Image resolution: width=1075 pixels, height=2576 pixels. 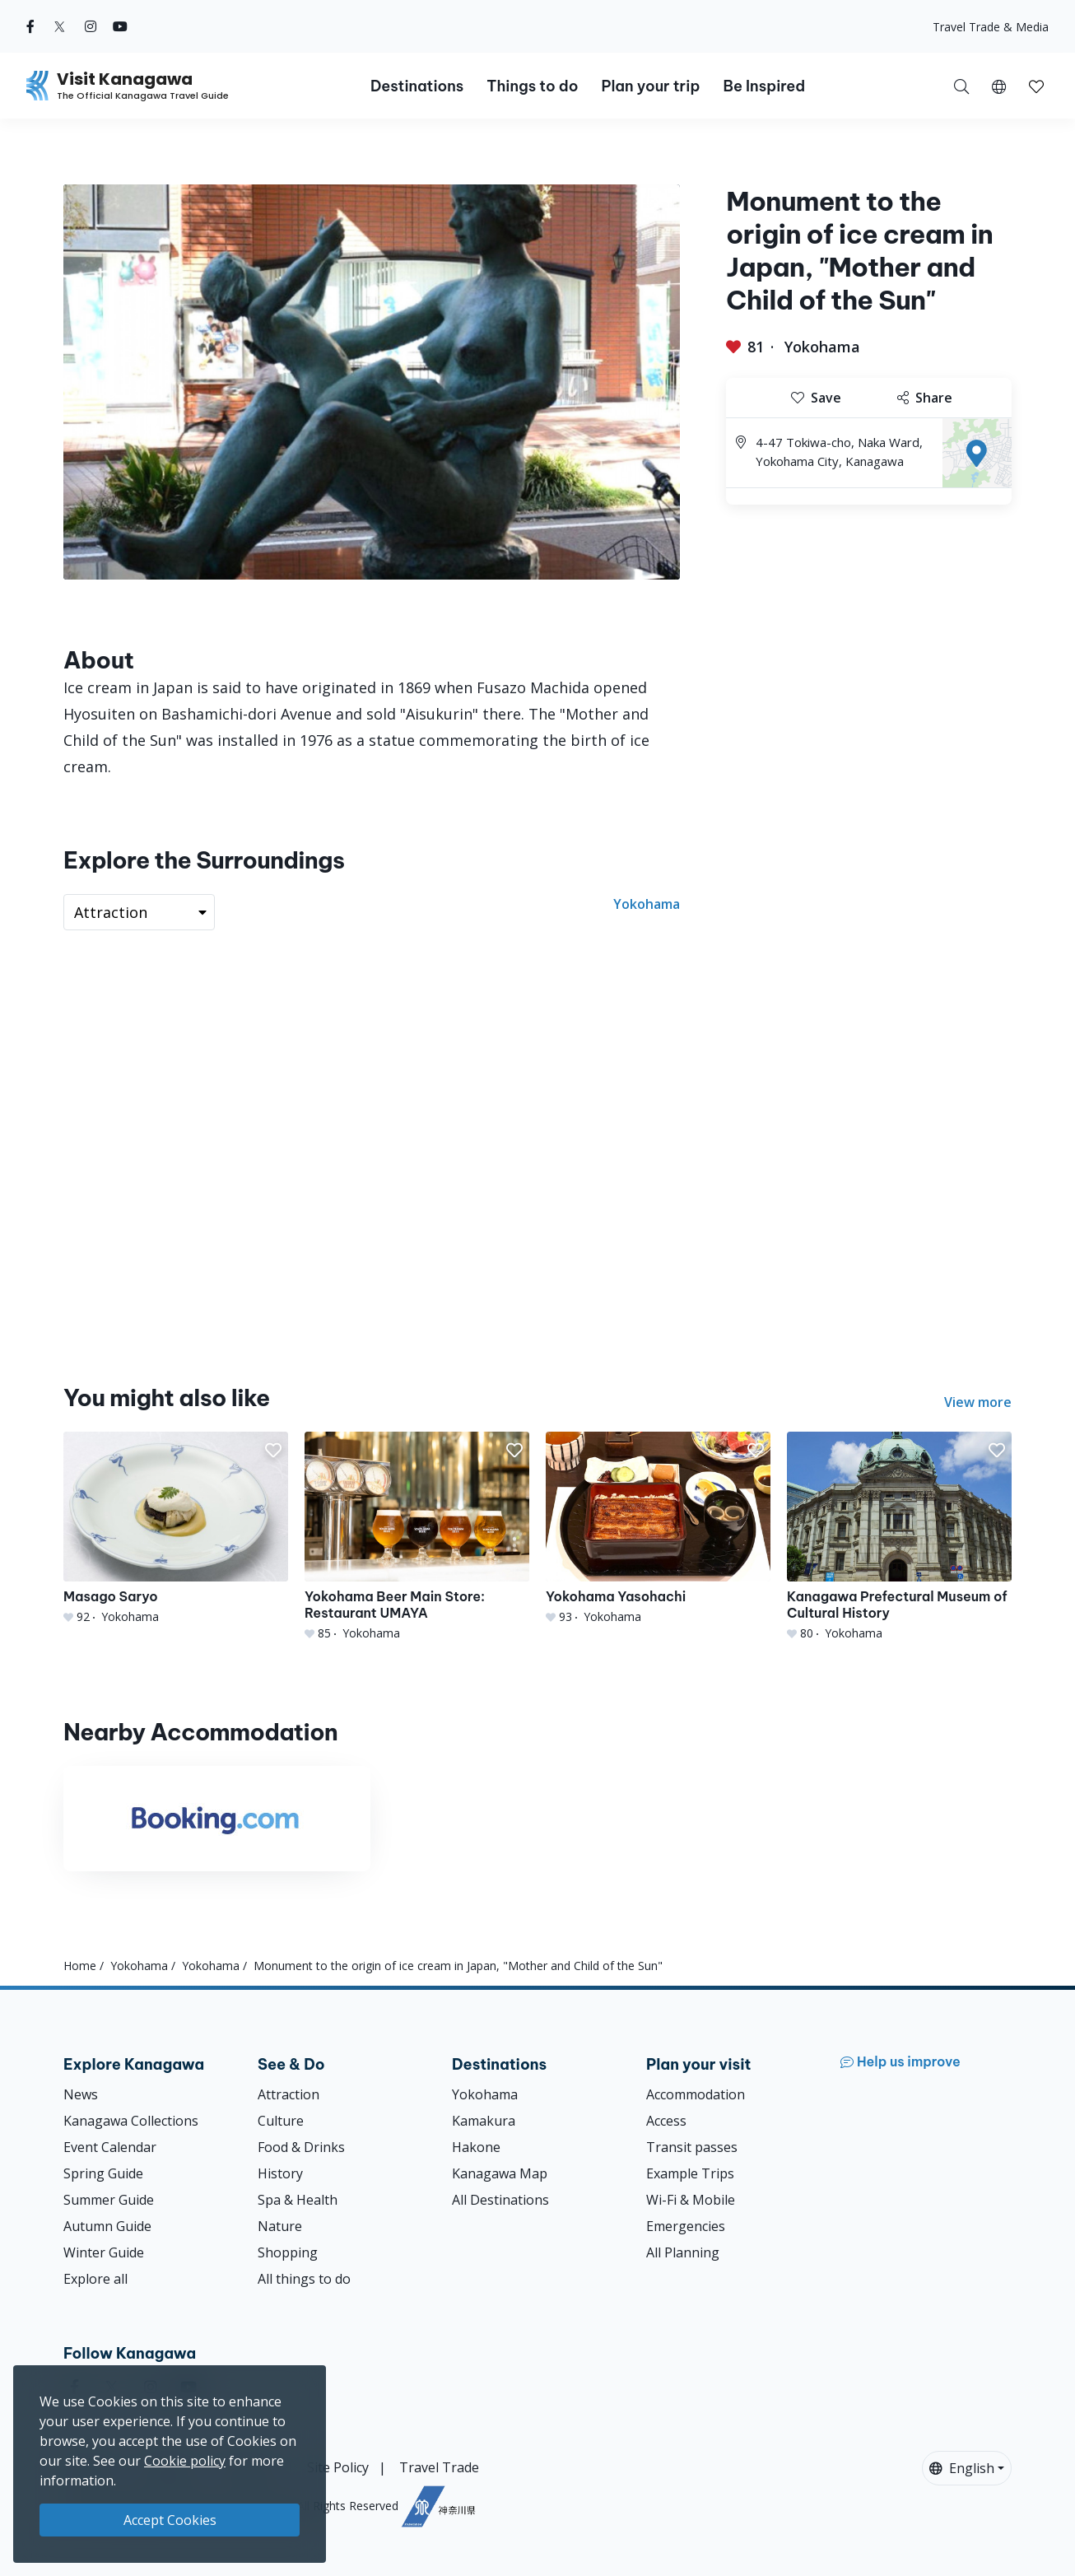 What do you see at coordinates (692, 2147) in the screenshot?
I see `Transit passes` at bounding box center [692, 2147].